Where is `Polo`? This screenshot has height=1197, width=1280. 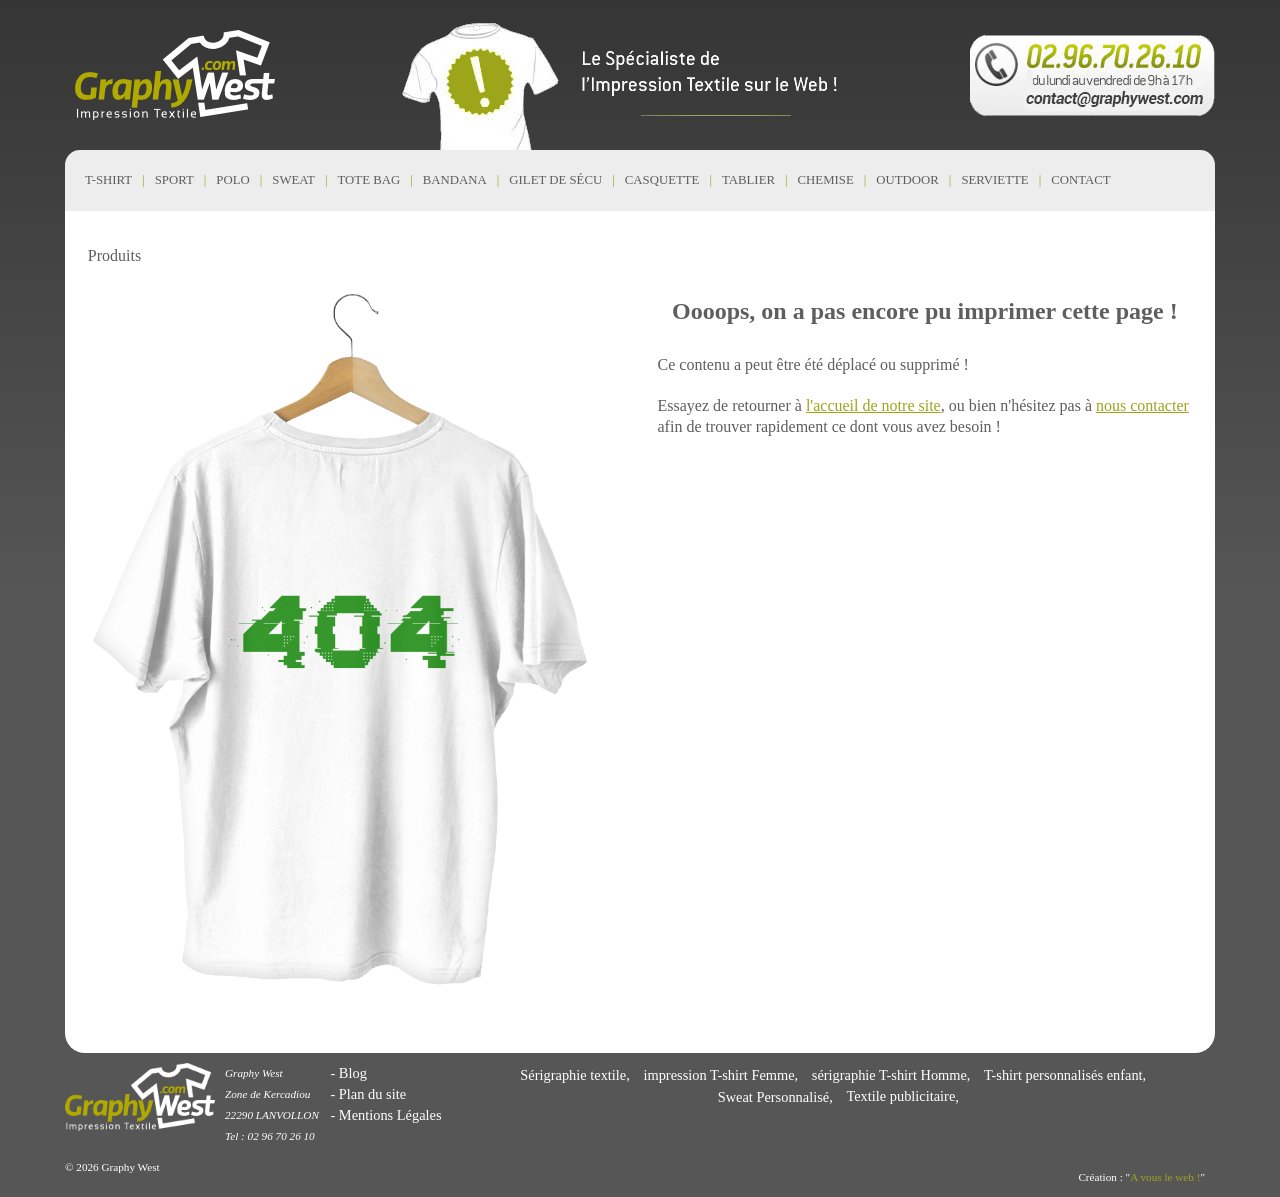 Polo is located at coordinates (232, 180).